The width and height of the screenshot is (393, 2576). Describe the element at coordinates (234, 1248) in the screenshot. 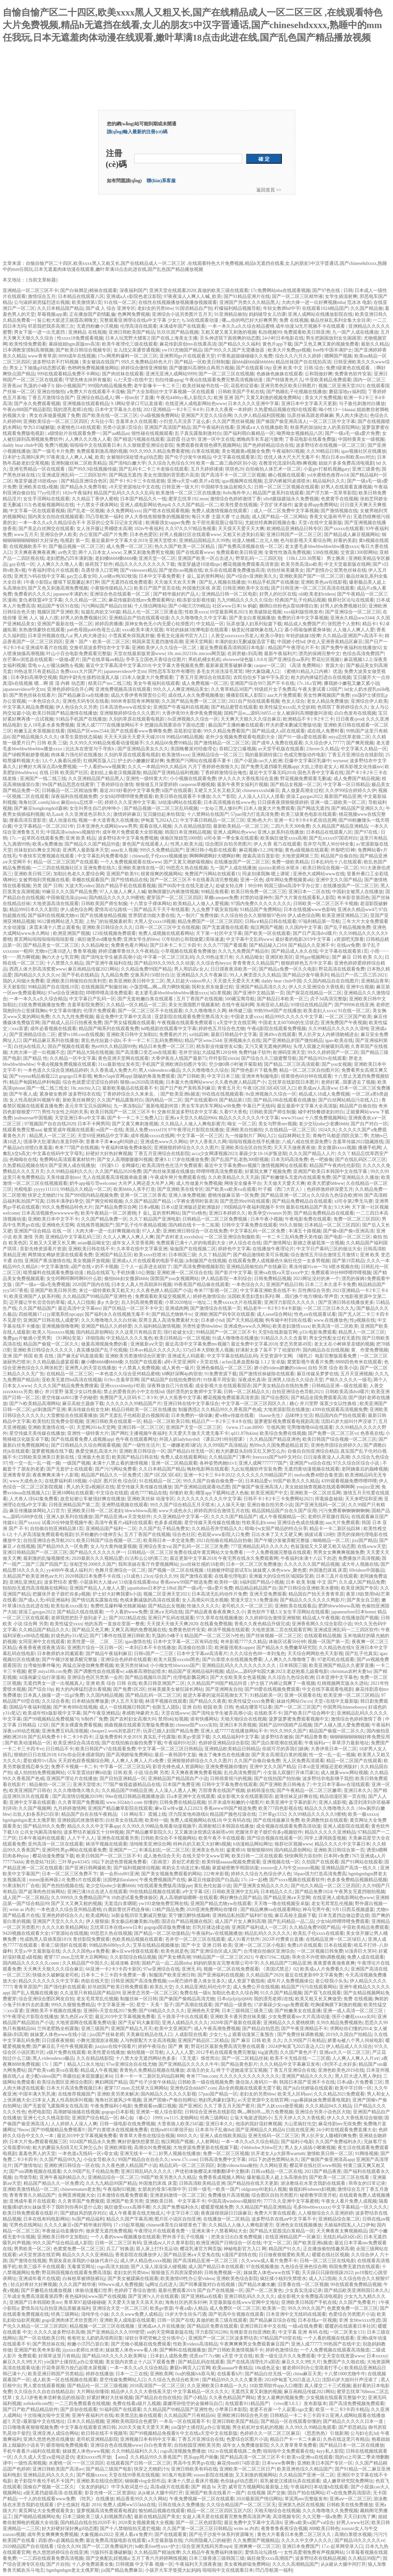

I see `婷婷色中文字幕` at that location.